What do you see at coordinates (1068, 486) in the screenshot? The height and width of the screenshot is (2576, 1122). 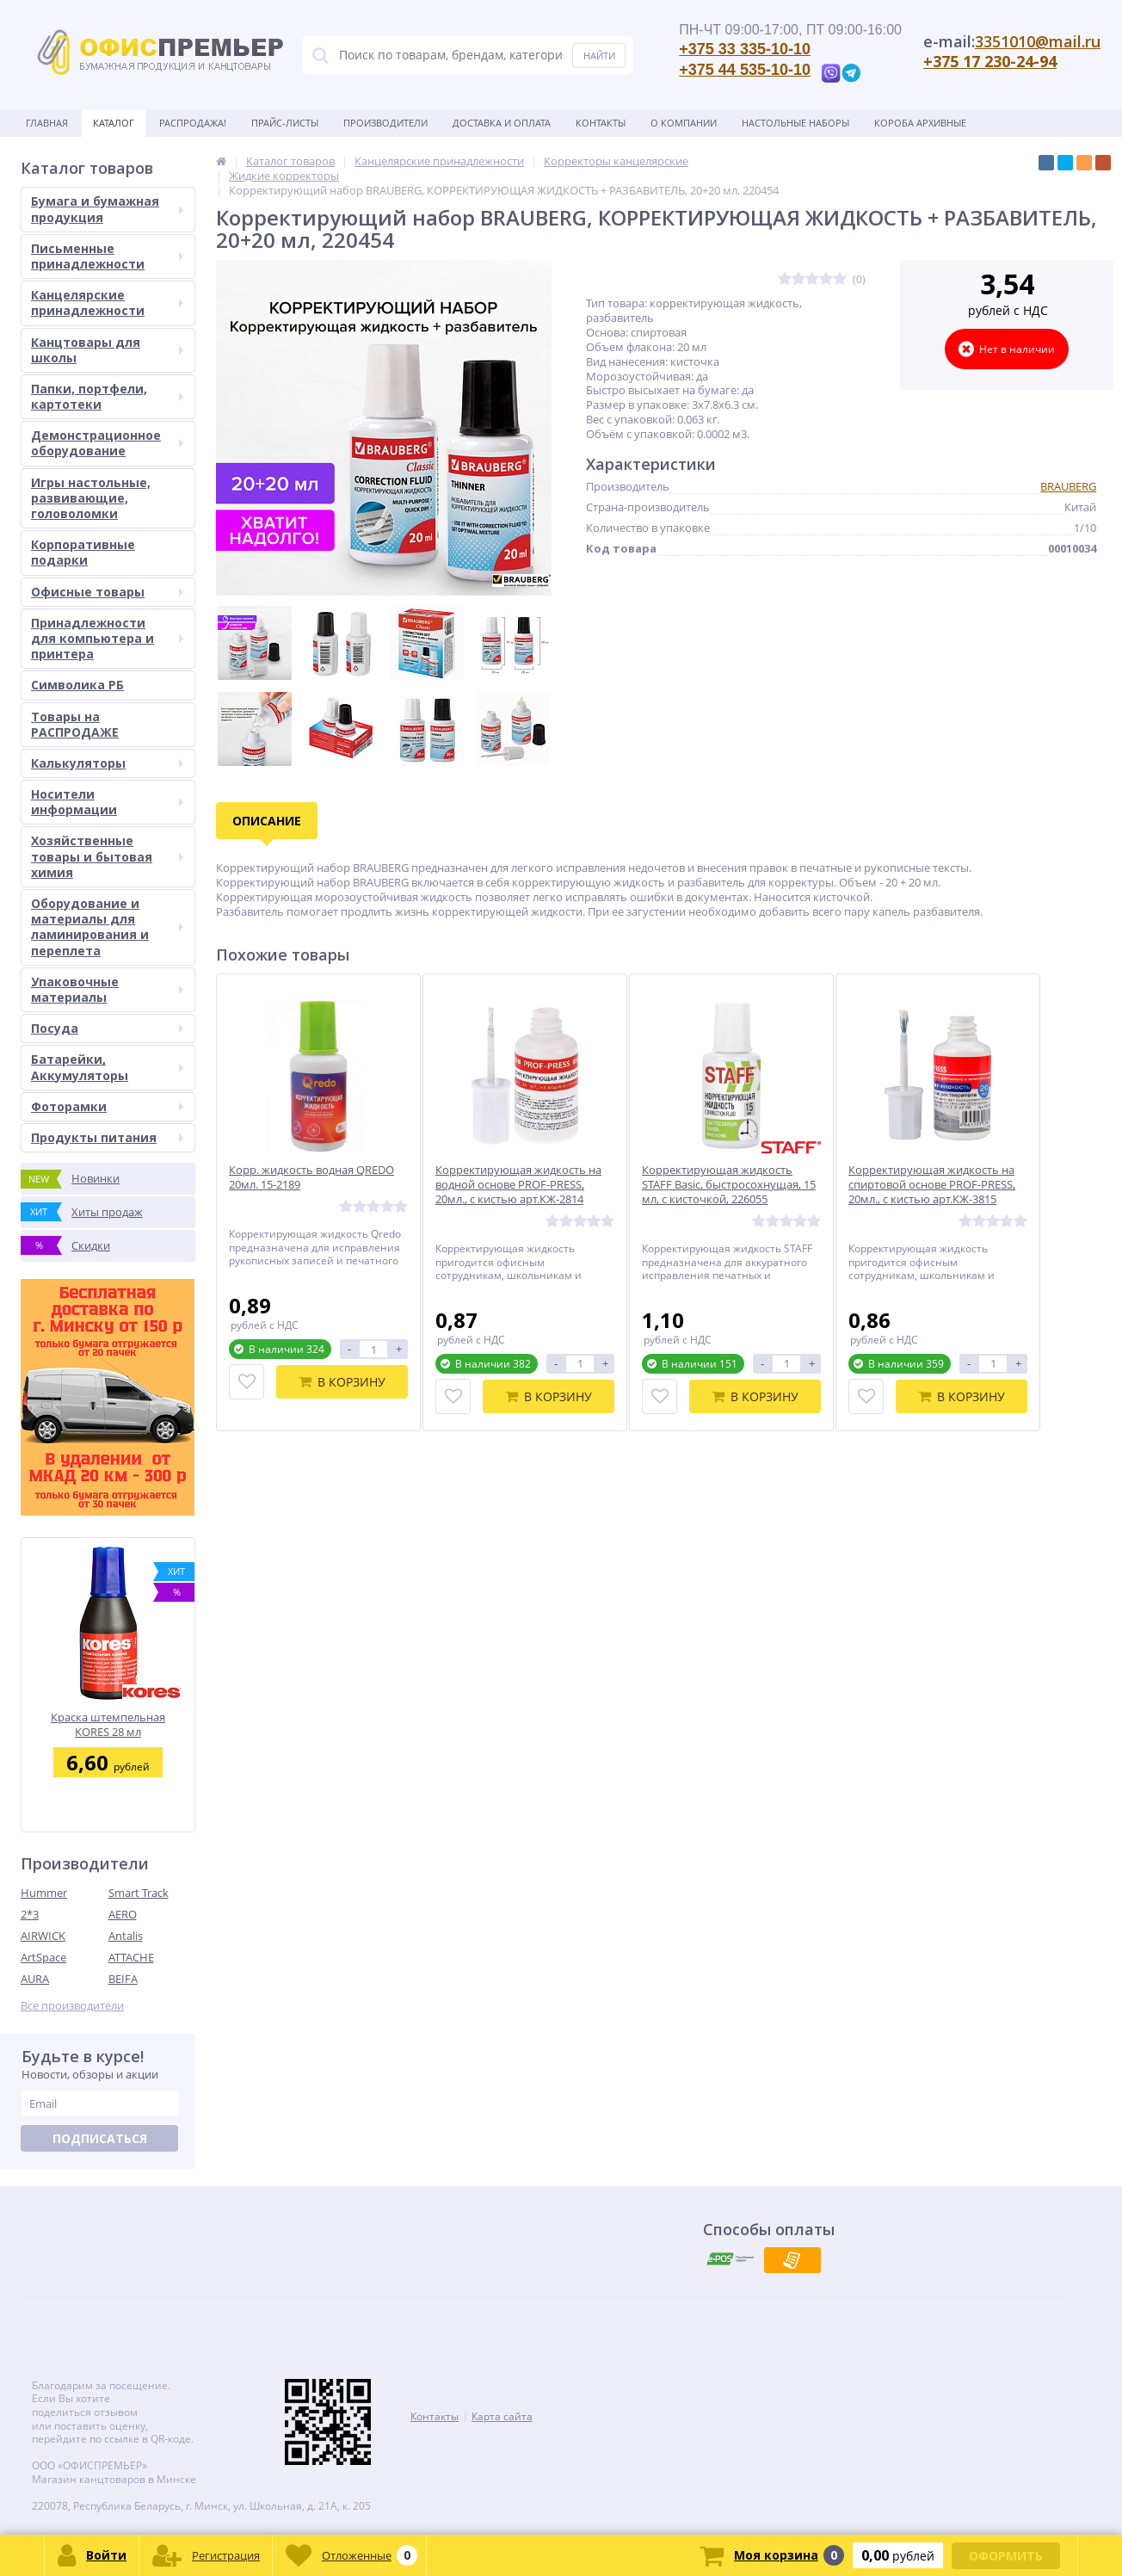 I see `BRAUBERG` at bounding box center [1068, 486].